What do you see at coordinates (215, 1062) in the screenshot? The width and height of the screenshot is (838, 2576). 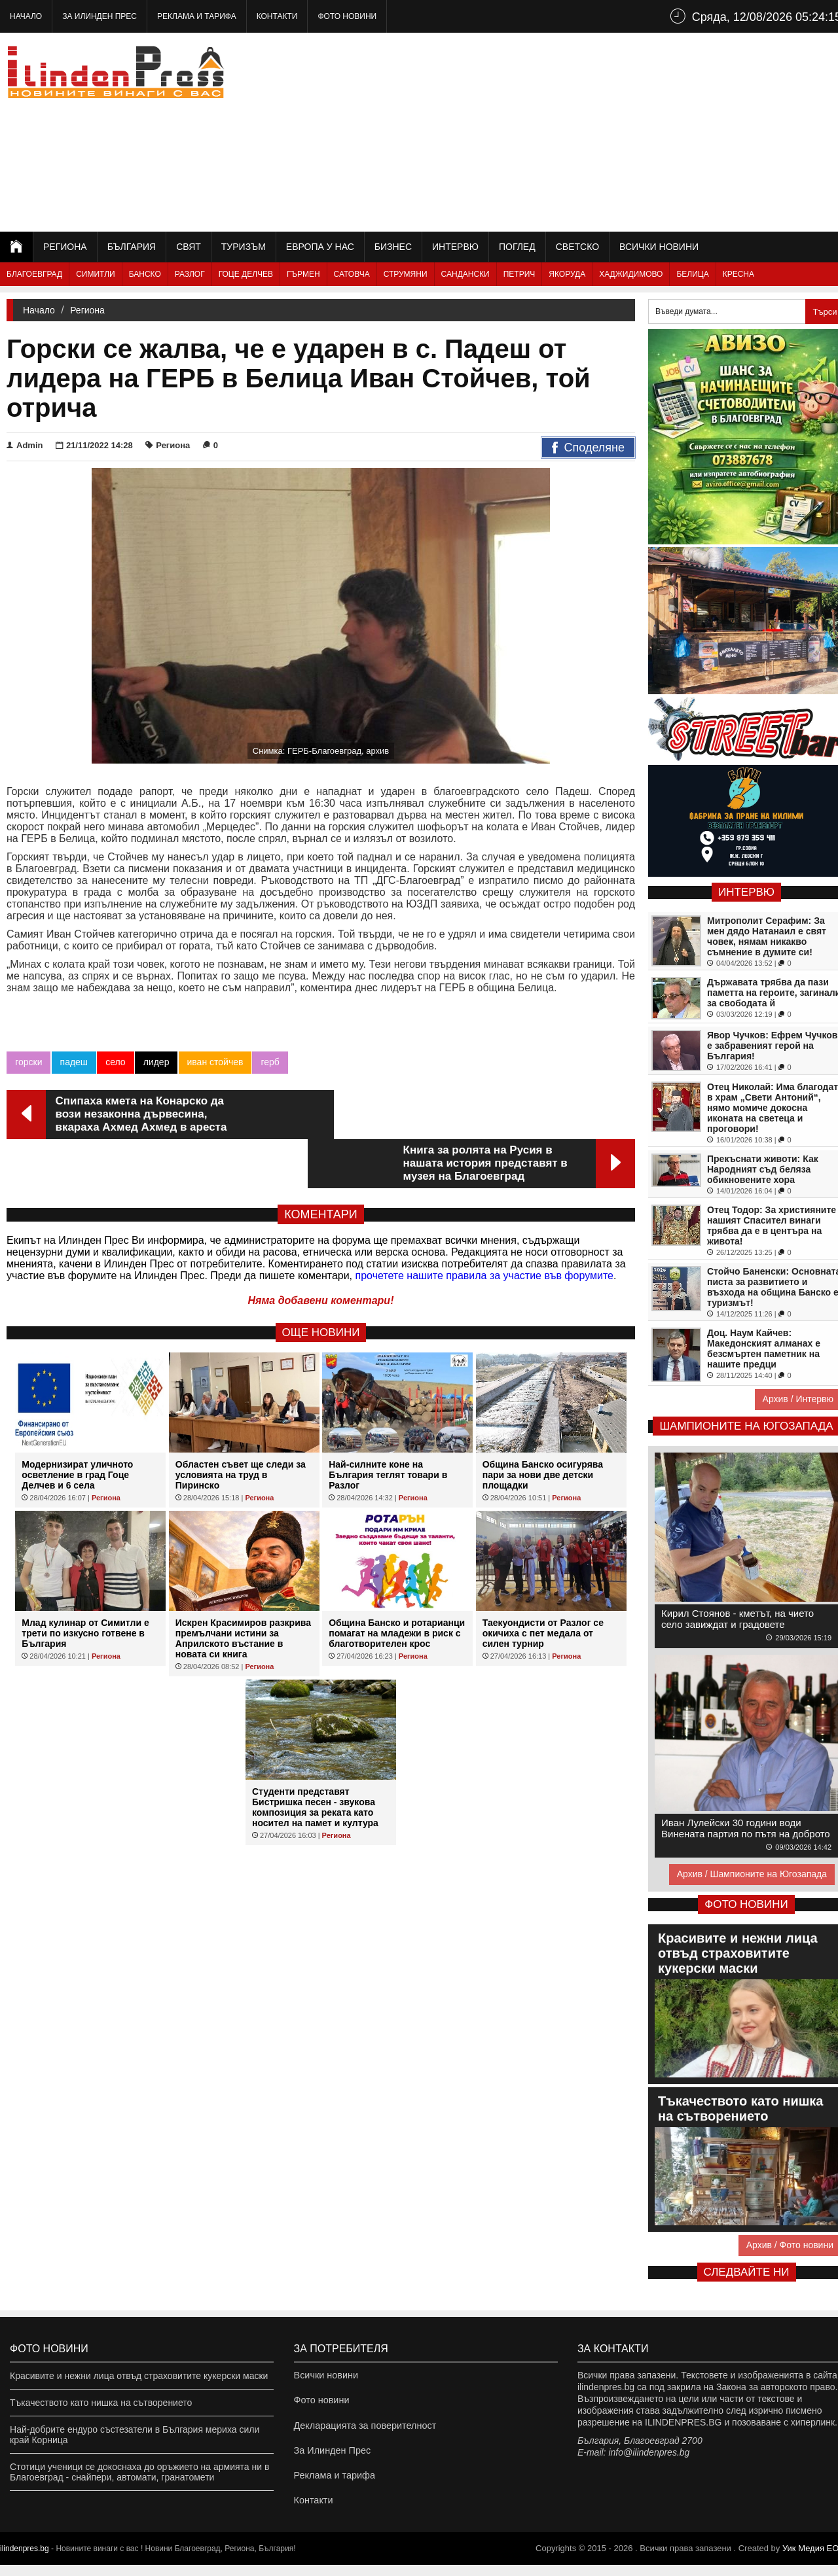 I see `иван стойчев` at bounding box center [215, 1062].